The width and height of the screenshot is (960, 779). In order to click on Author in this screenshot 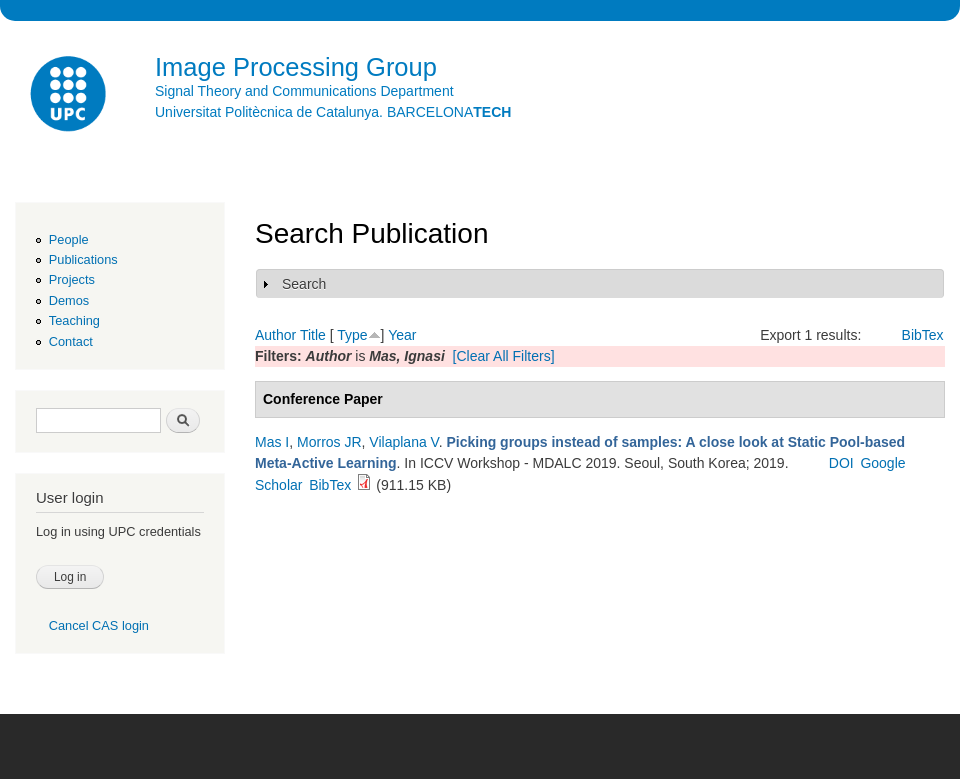, I will do `click(275, 335)`.